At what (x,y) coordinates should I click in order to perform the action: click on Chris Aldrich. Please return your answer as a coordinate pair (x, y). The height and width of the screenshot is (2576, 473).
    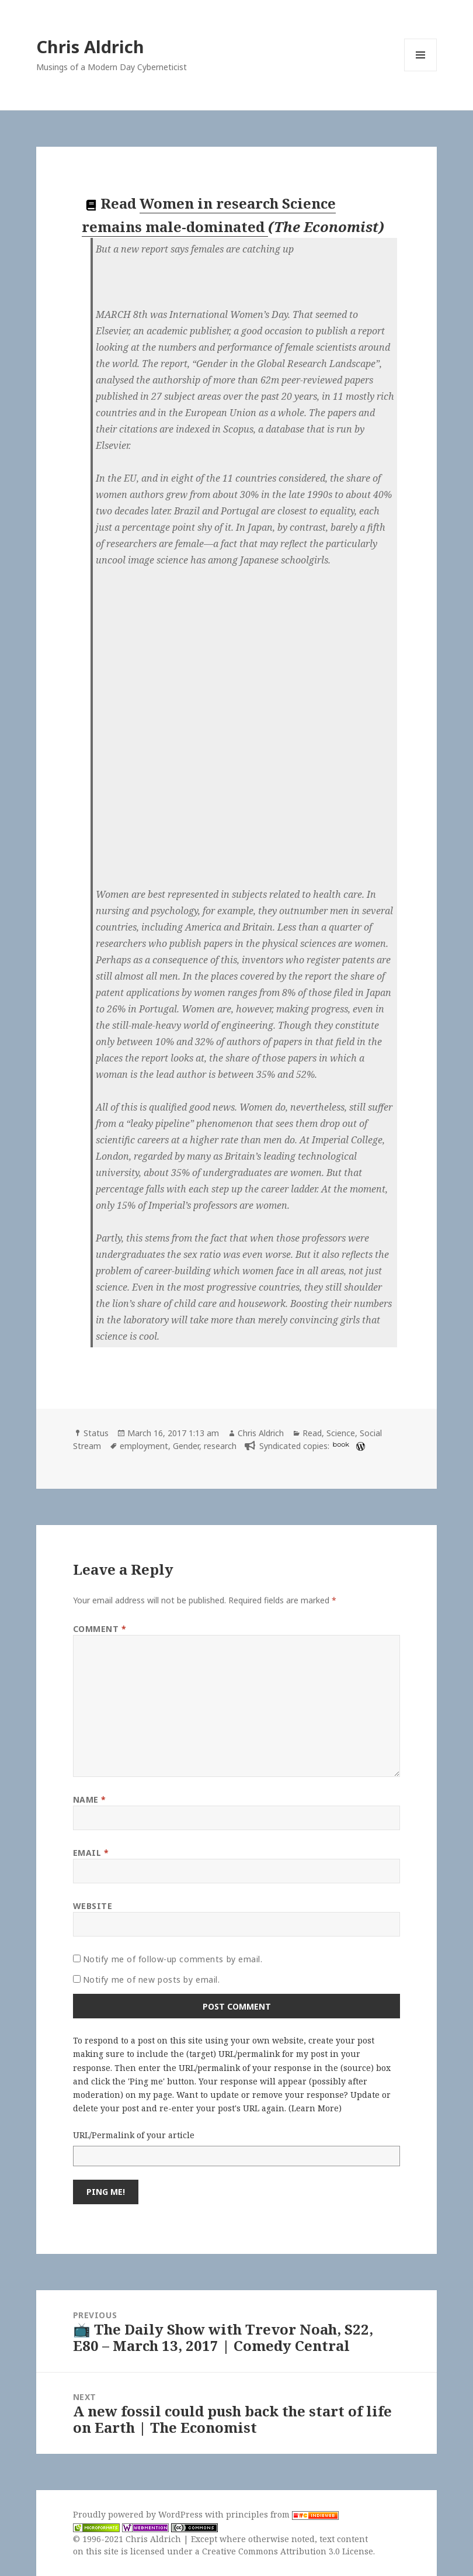
    Looking at the image, I should click on (90, 46).